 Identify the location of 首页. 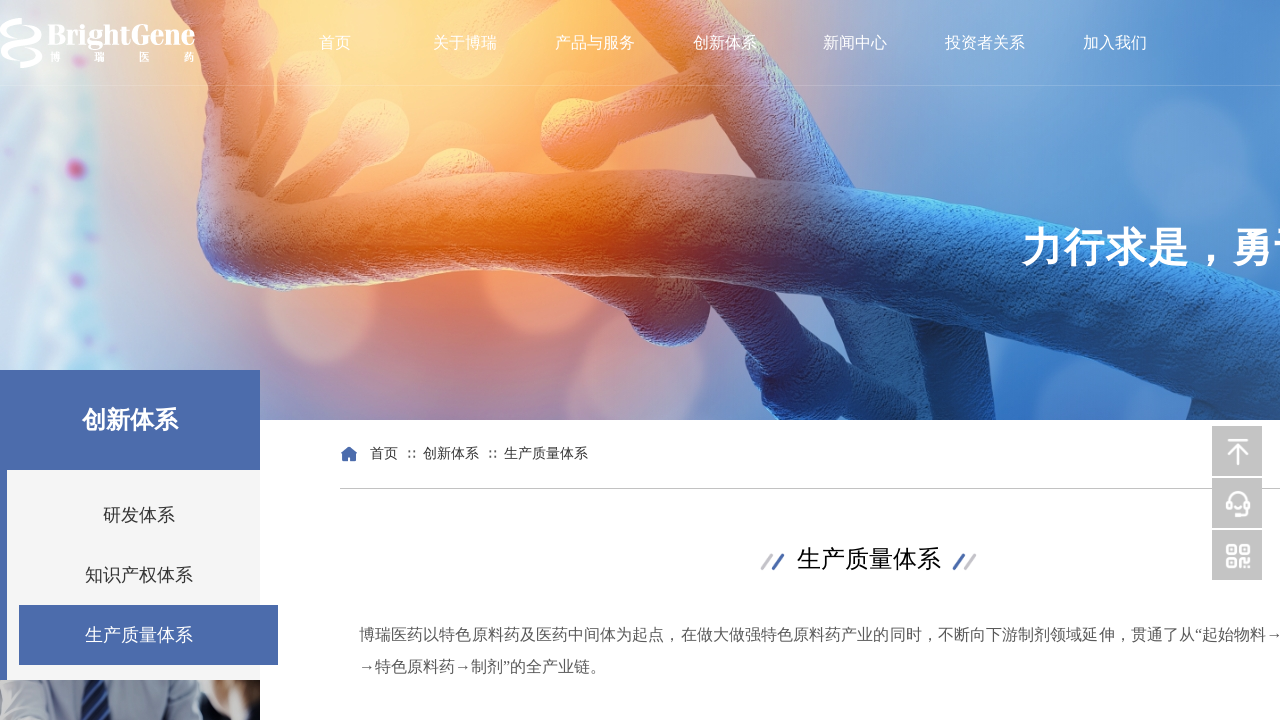
(335, 42).